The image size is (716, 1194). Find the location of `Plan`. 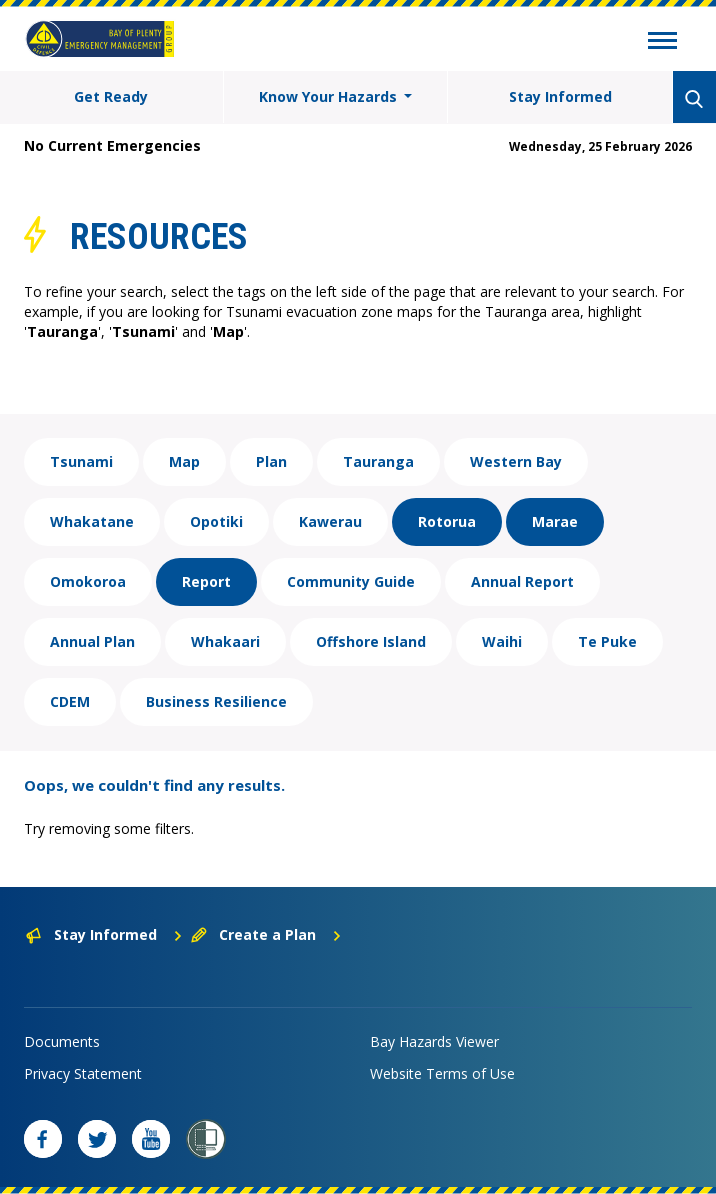

Plan is located at coordinates (271, 461).